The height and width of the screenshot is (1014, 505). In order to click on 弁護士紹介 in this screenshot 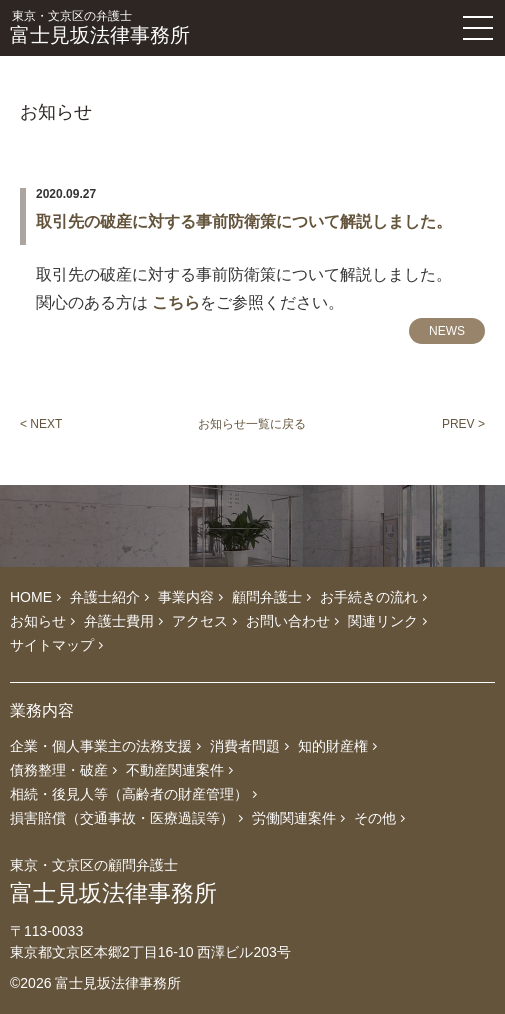, I will do `click(105, 597)`.